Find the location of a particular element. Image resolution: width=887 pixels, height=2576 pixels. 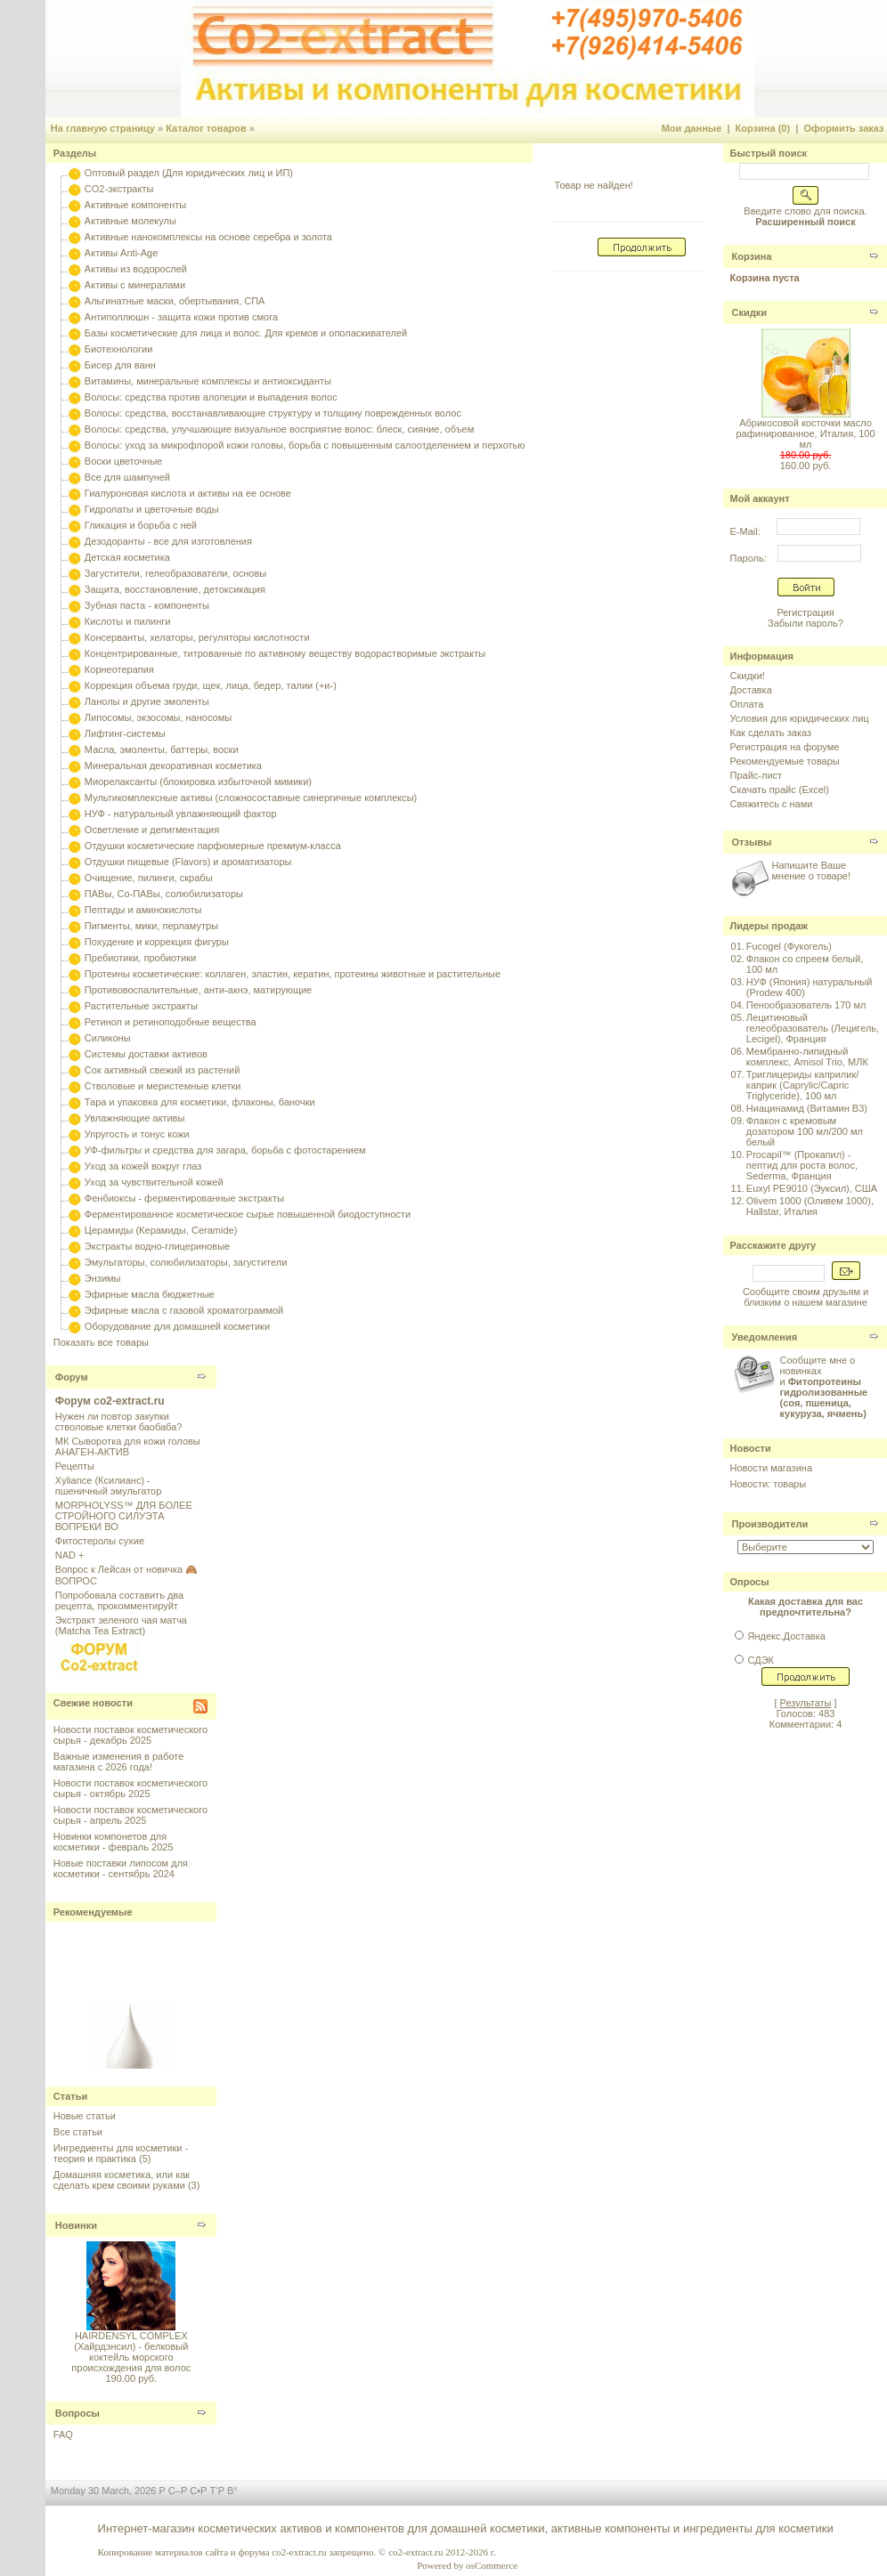

Осветление и депигментация is located at coordinates (152, 829).